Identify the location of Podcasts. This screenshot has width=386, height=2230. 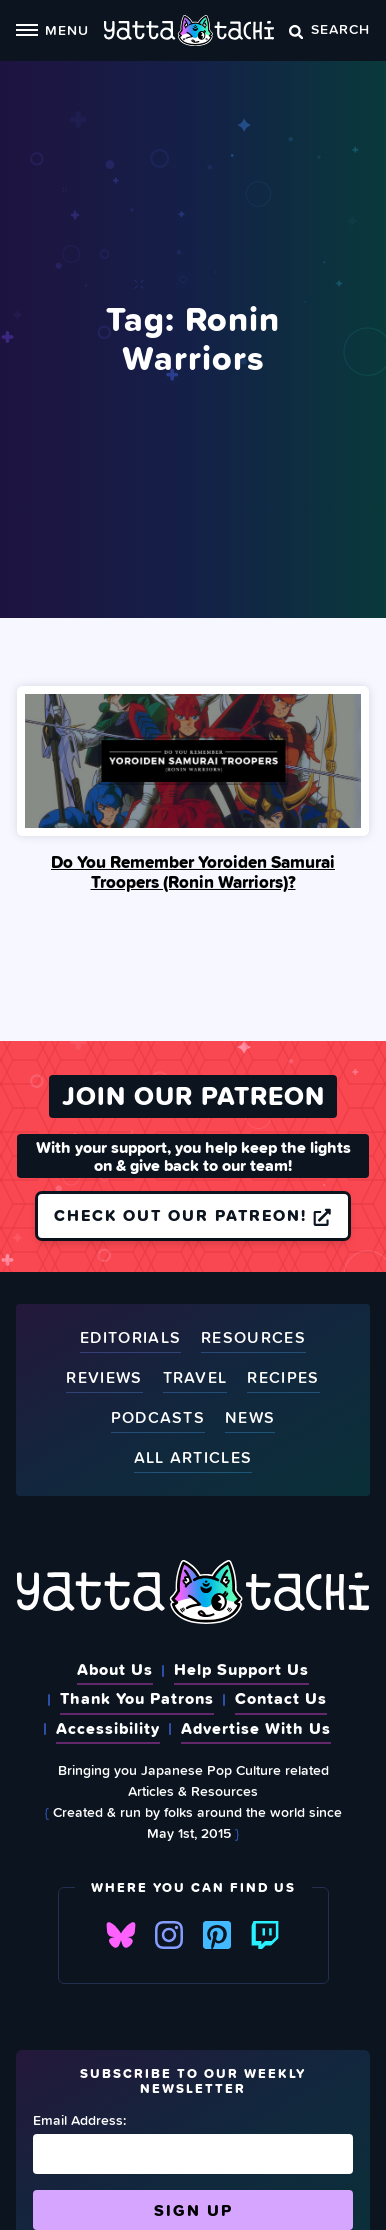
(158, 1418).